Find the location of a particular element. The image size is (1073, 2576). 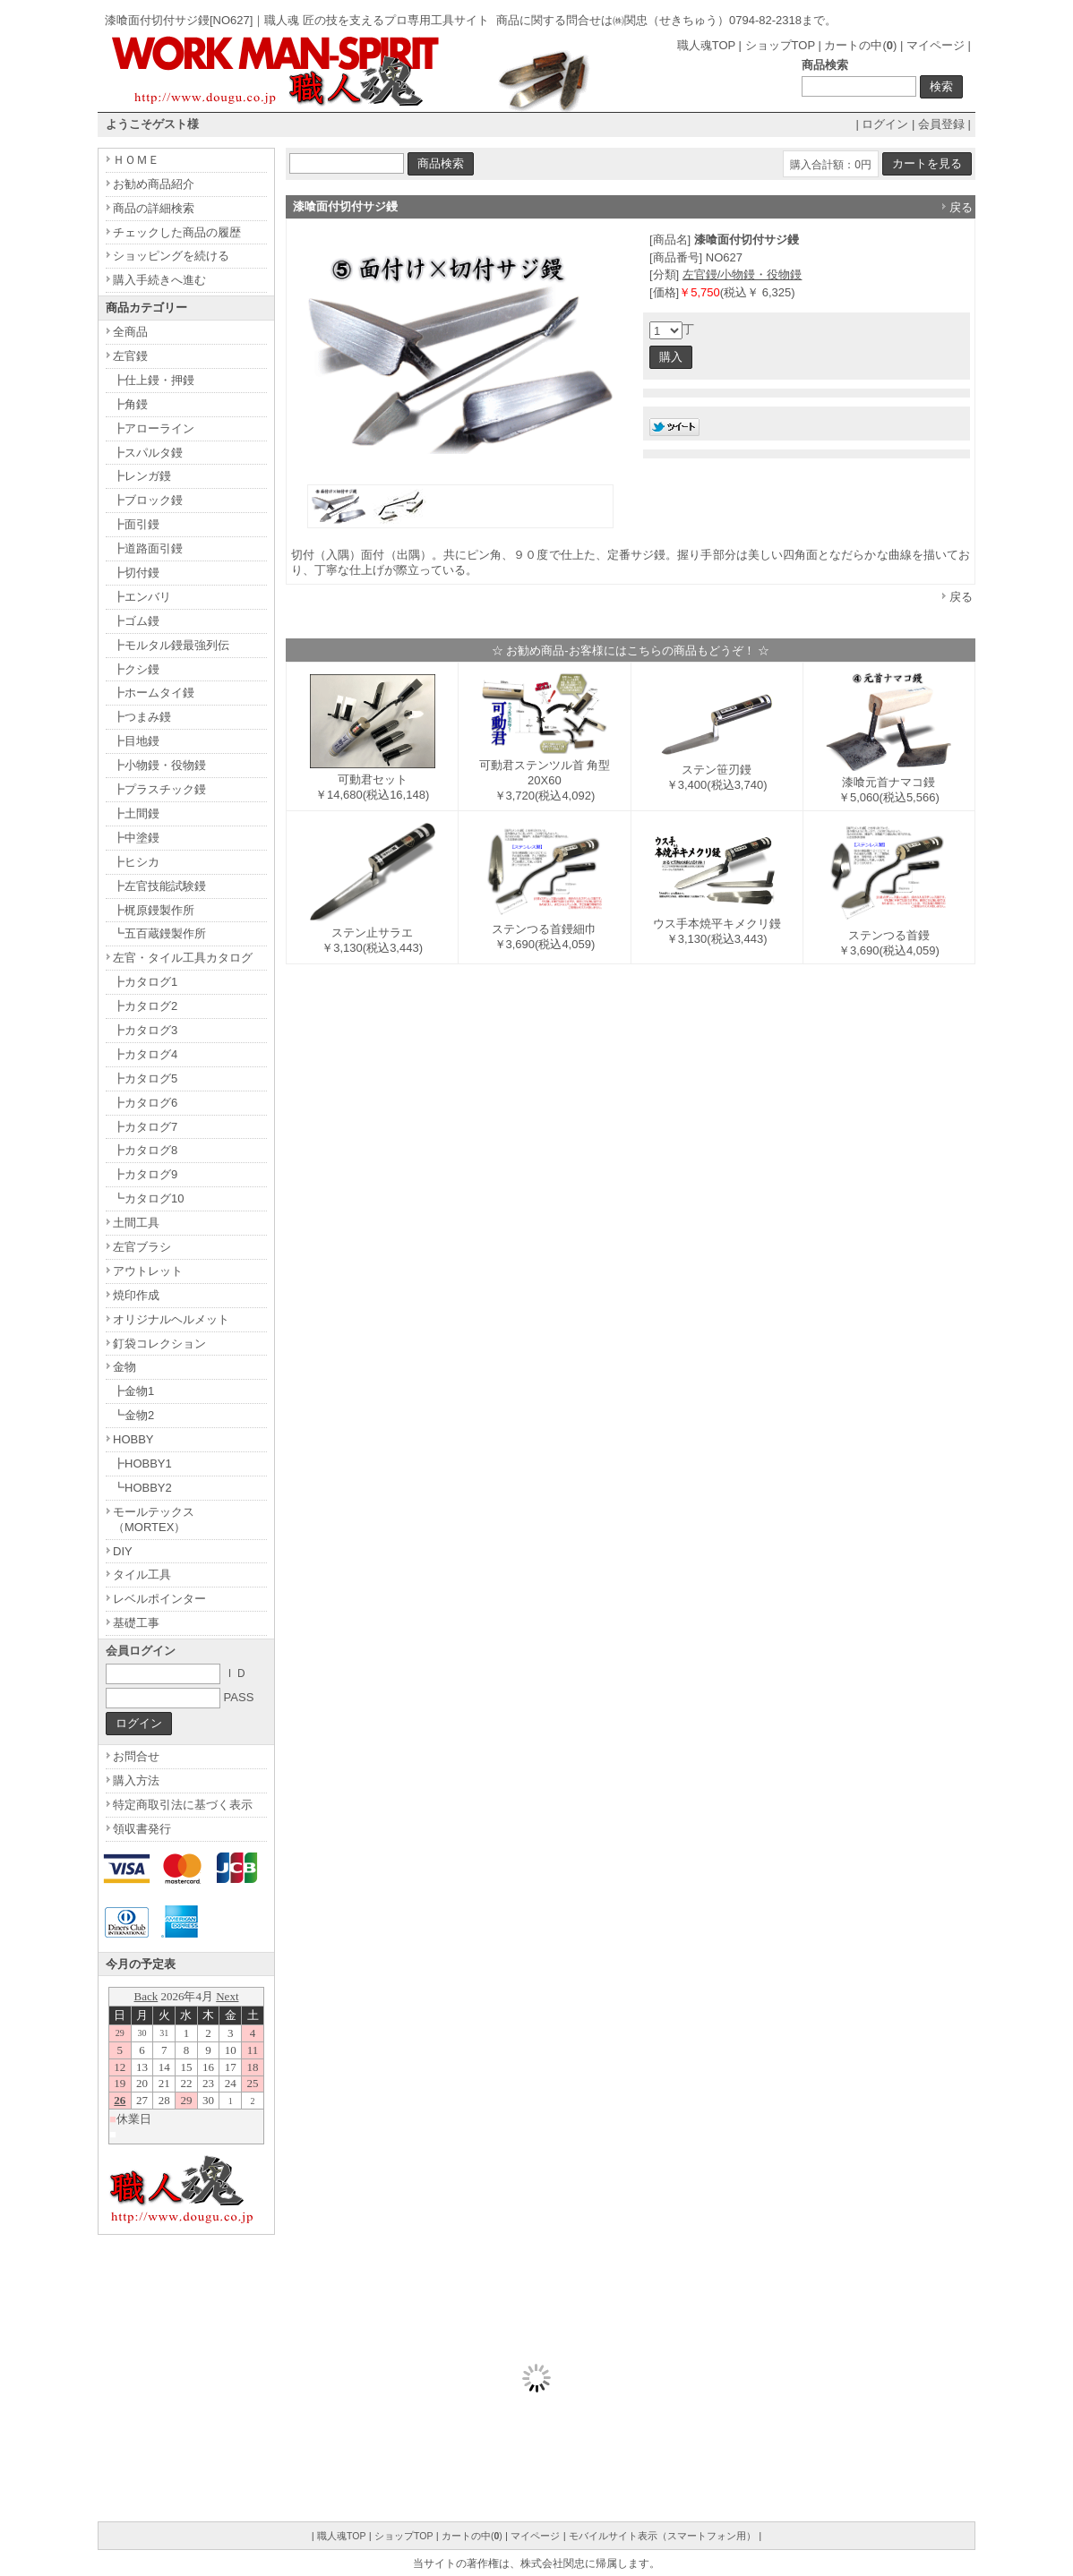

┣カタログ9 is located at coordinates (145, 1174).